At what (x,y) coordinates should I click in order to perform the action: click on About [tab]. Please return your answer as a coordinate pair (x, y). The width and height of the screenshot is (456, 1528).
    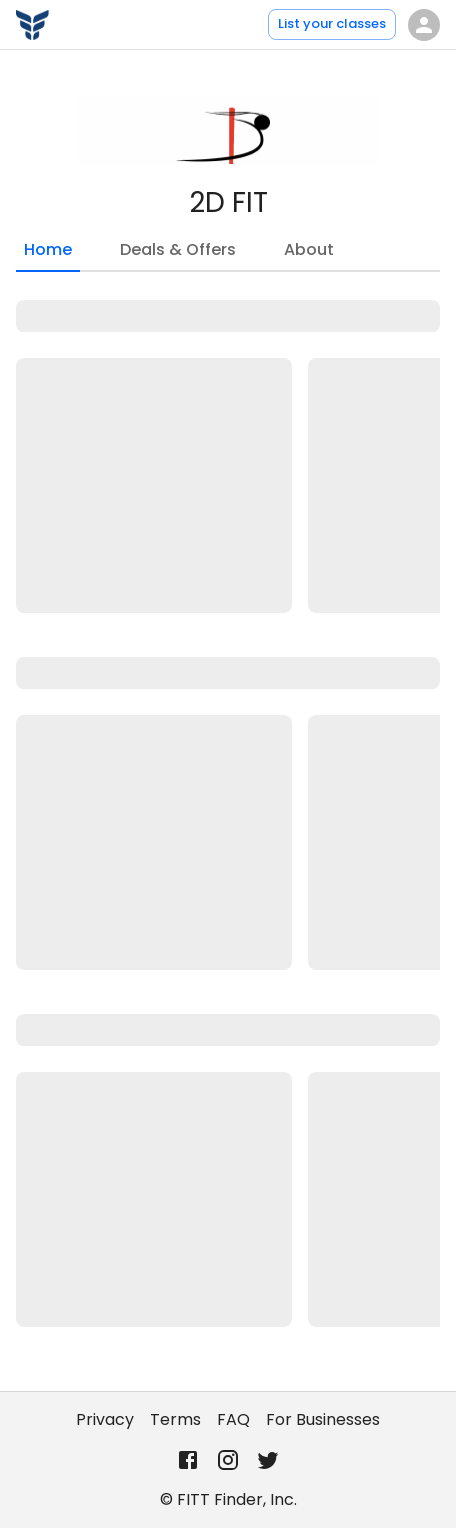
    Looking at the image, I should click on (309, 249).